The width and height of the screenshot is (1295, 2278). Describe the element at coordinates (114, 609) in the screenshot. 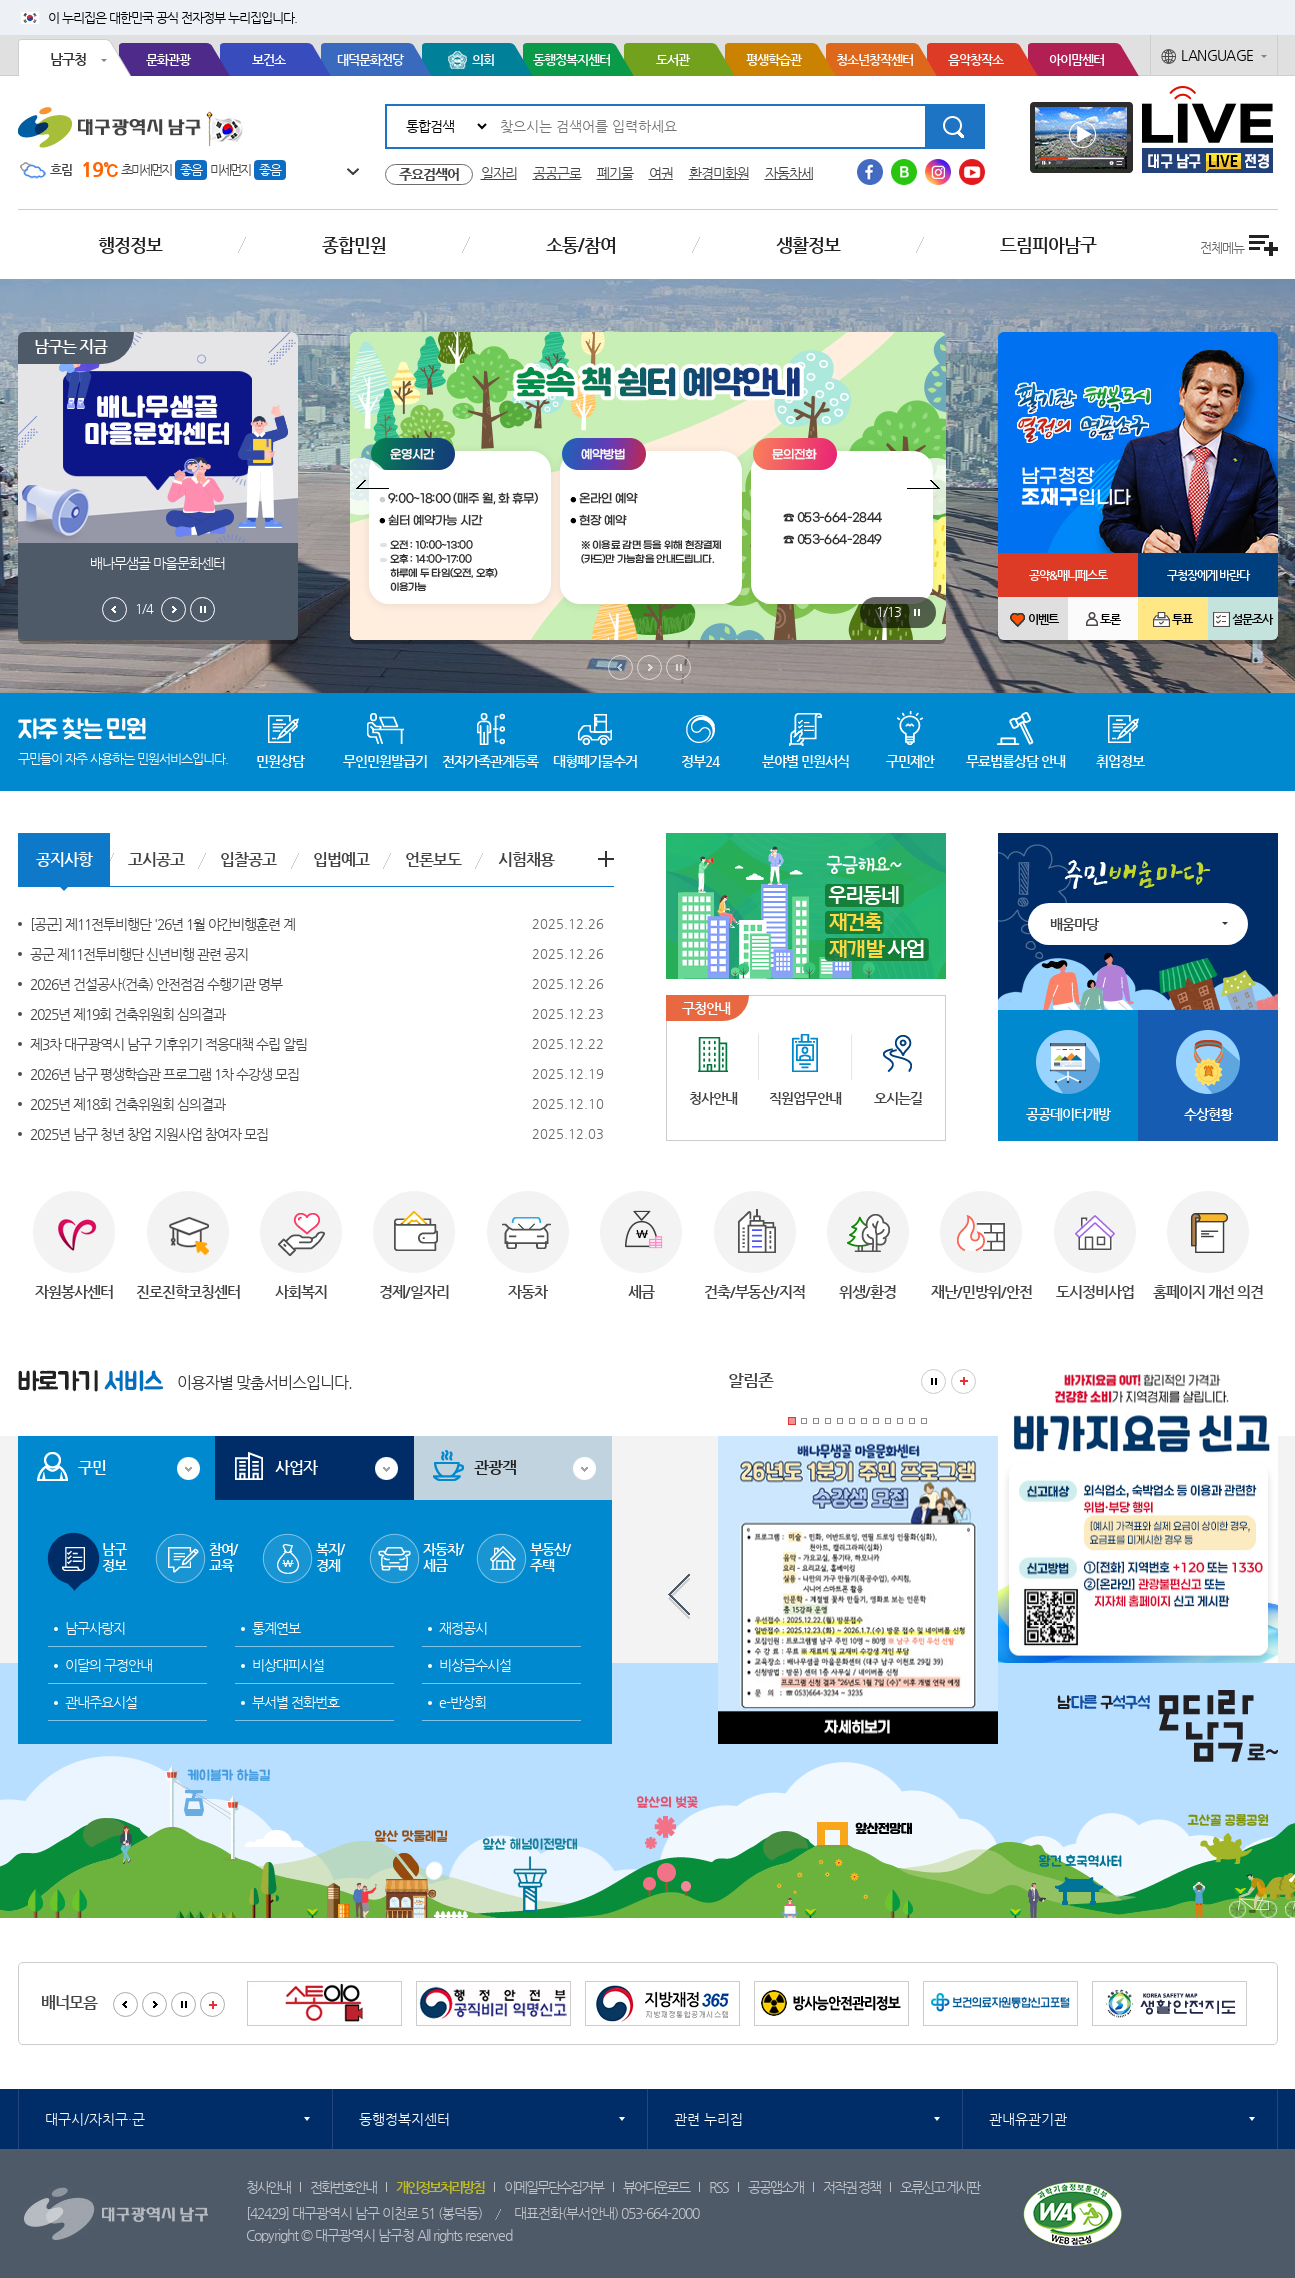

I see `남구는지금 이전보기` at that location.